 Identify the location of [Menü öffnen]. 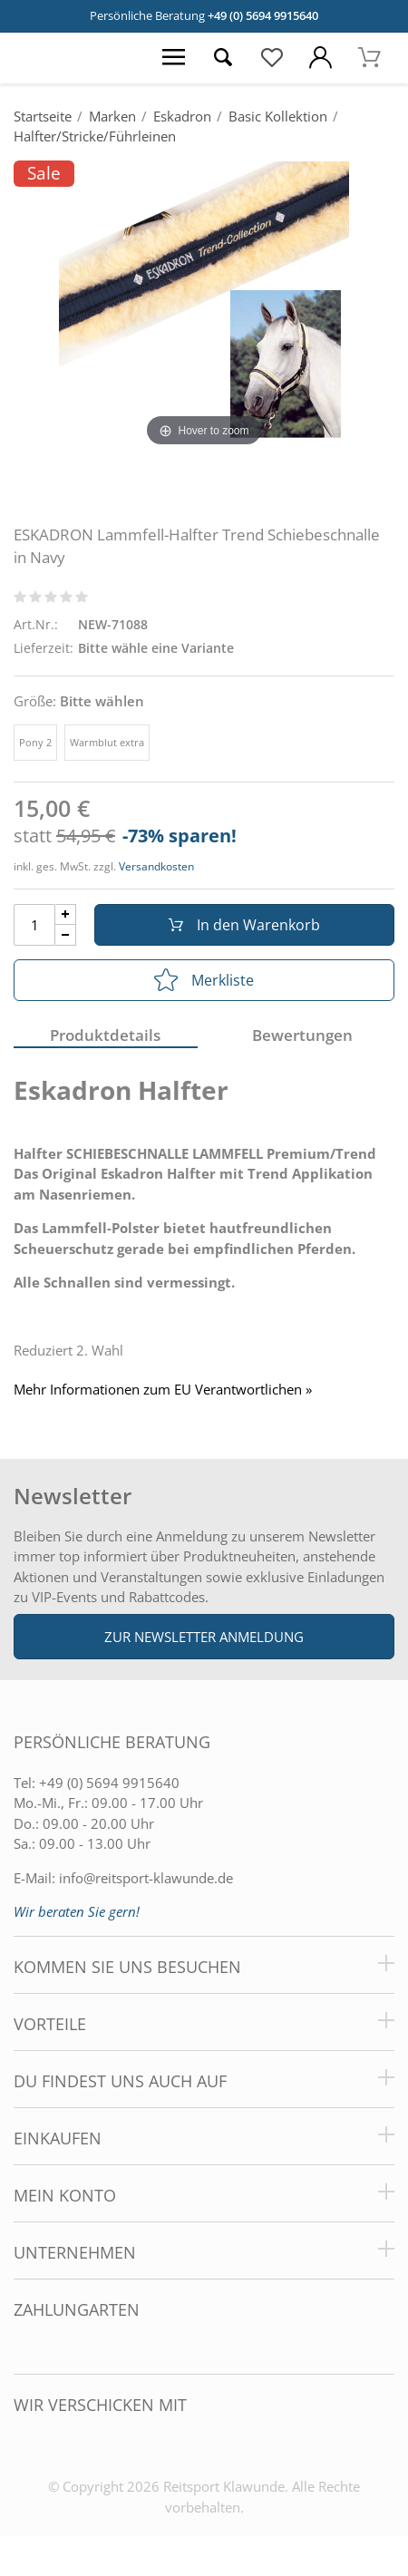
(174, 58).